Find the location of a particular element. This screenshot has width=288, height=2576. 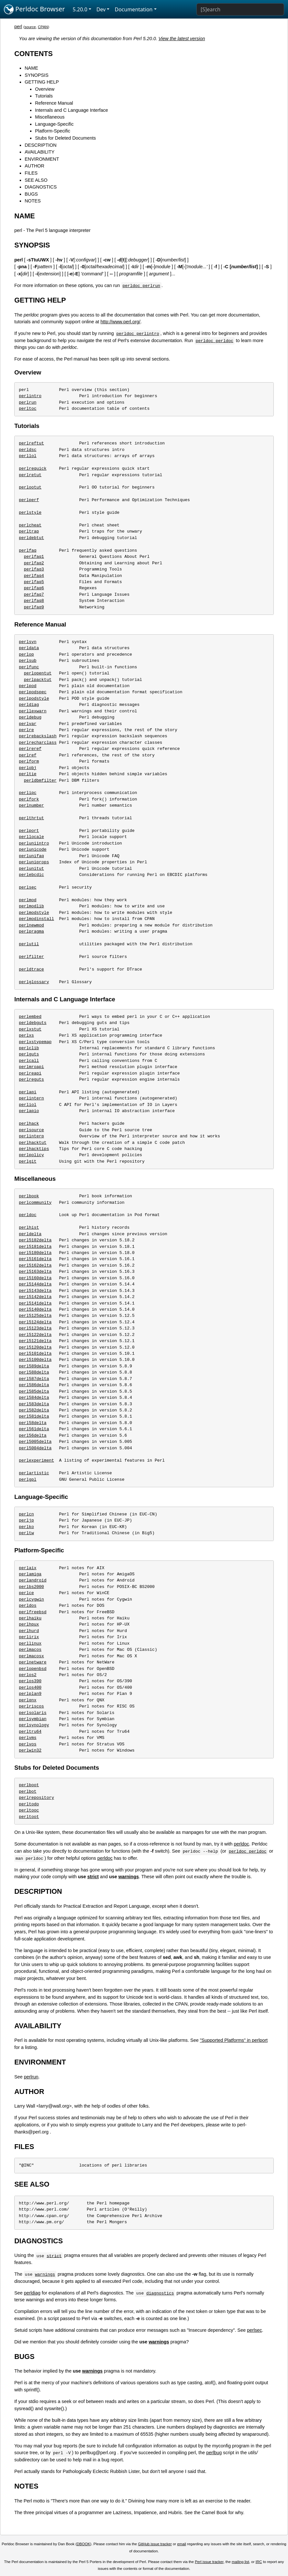

perlplan9 is located at coordinates (30, 1693).